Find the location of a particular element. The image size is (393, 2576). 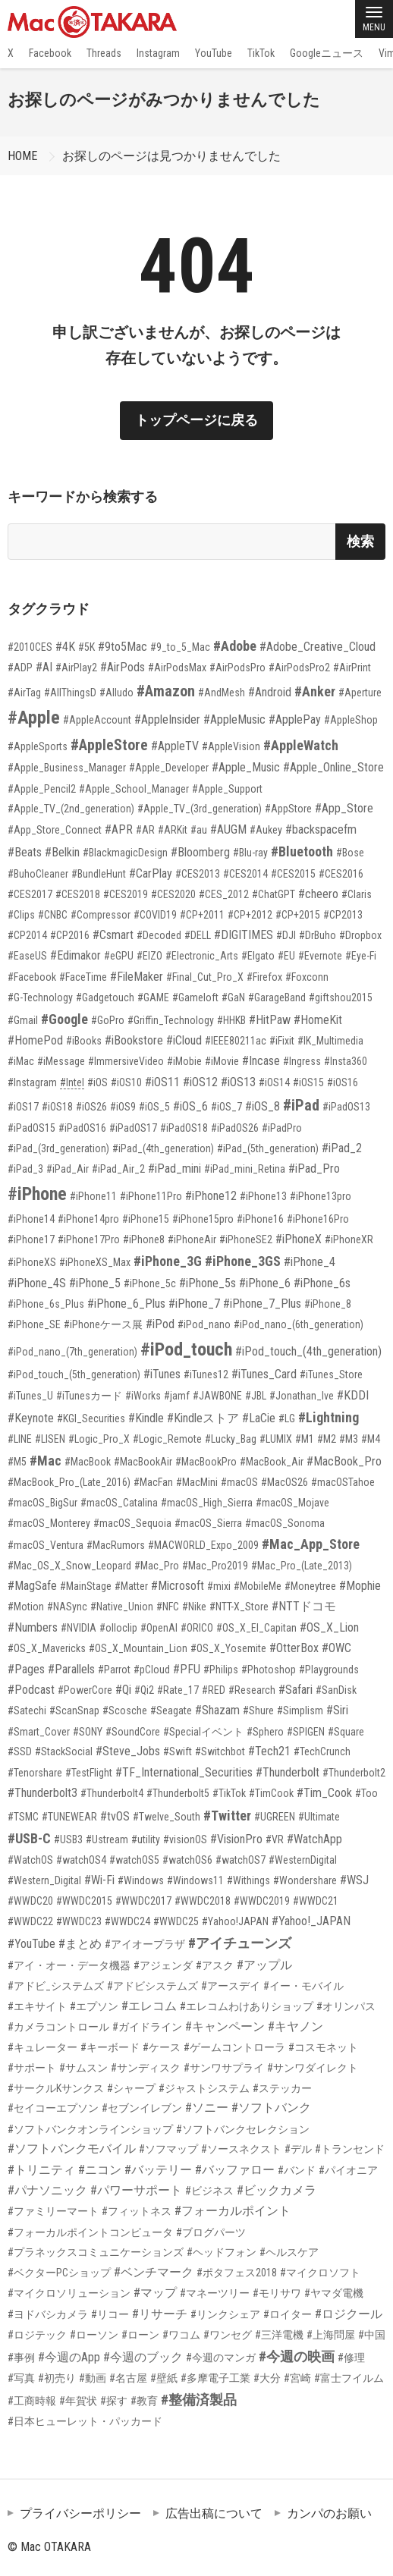

#SPIGEN is located at coordinates (306, 1732).